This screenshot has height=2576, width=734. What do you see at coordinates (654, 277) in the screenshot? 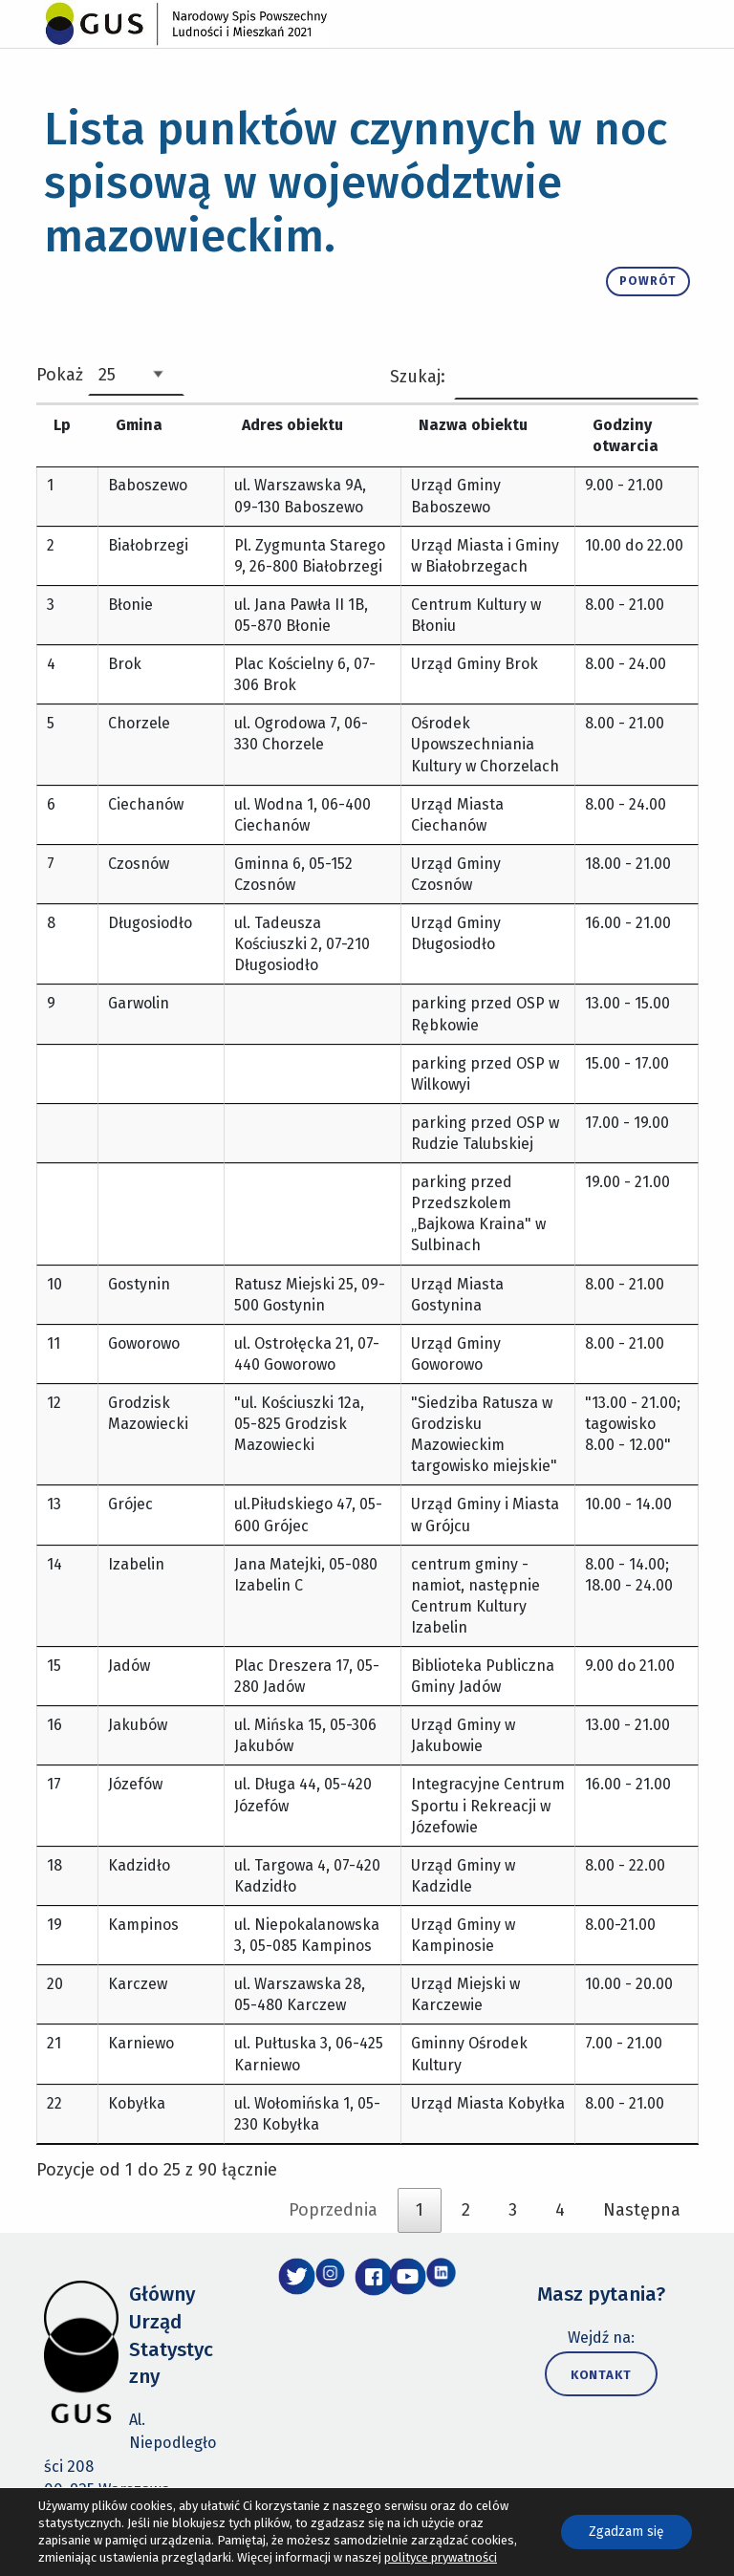
I see `powrót` at bounding box center [654, 277].